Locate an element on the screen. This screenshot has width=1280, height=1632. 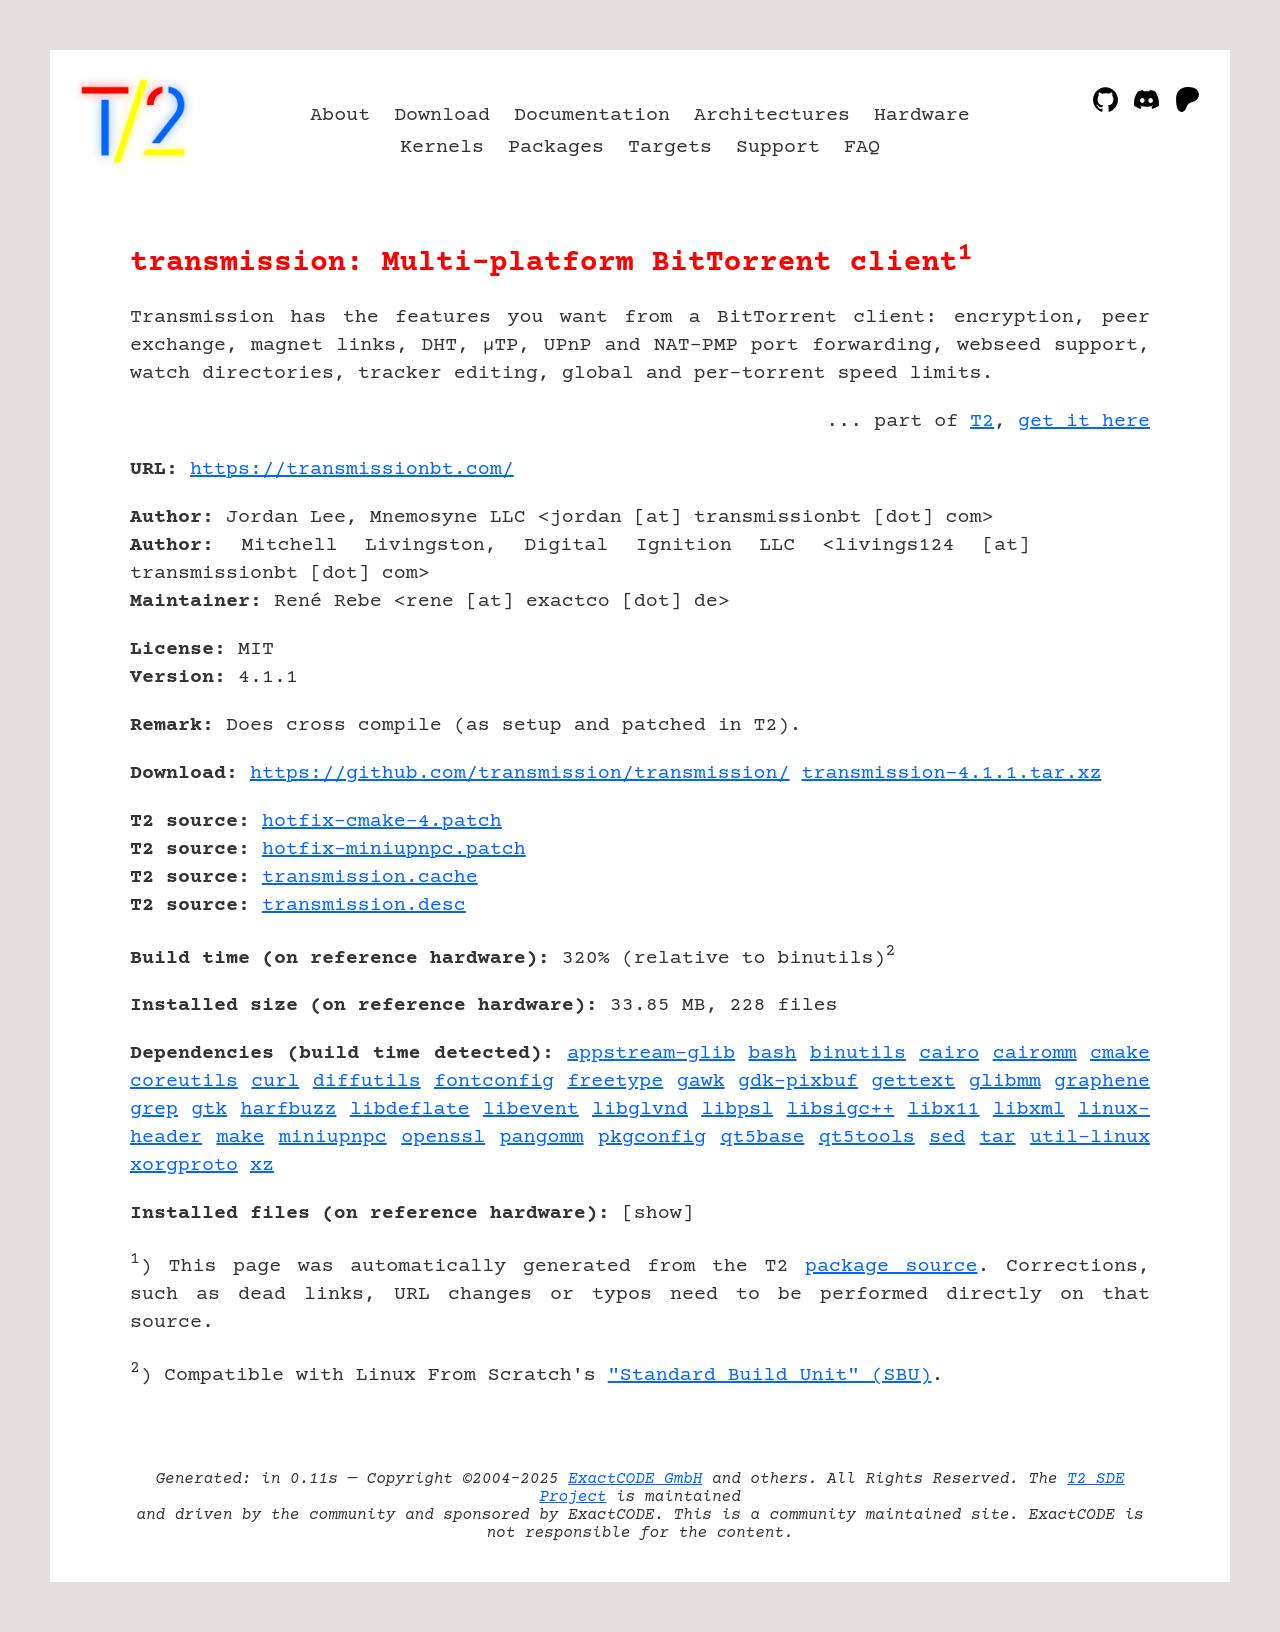
tar is located at coordinates (998, 1137).